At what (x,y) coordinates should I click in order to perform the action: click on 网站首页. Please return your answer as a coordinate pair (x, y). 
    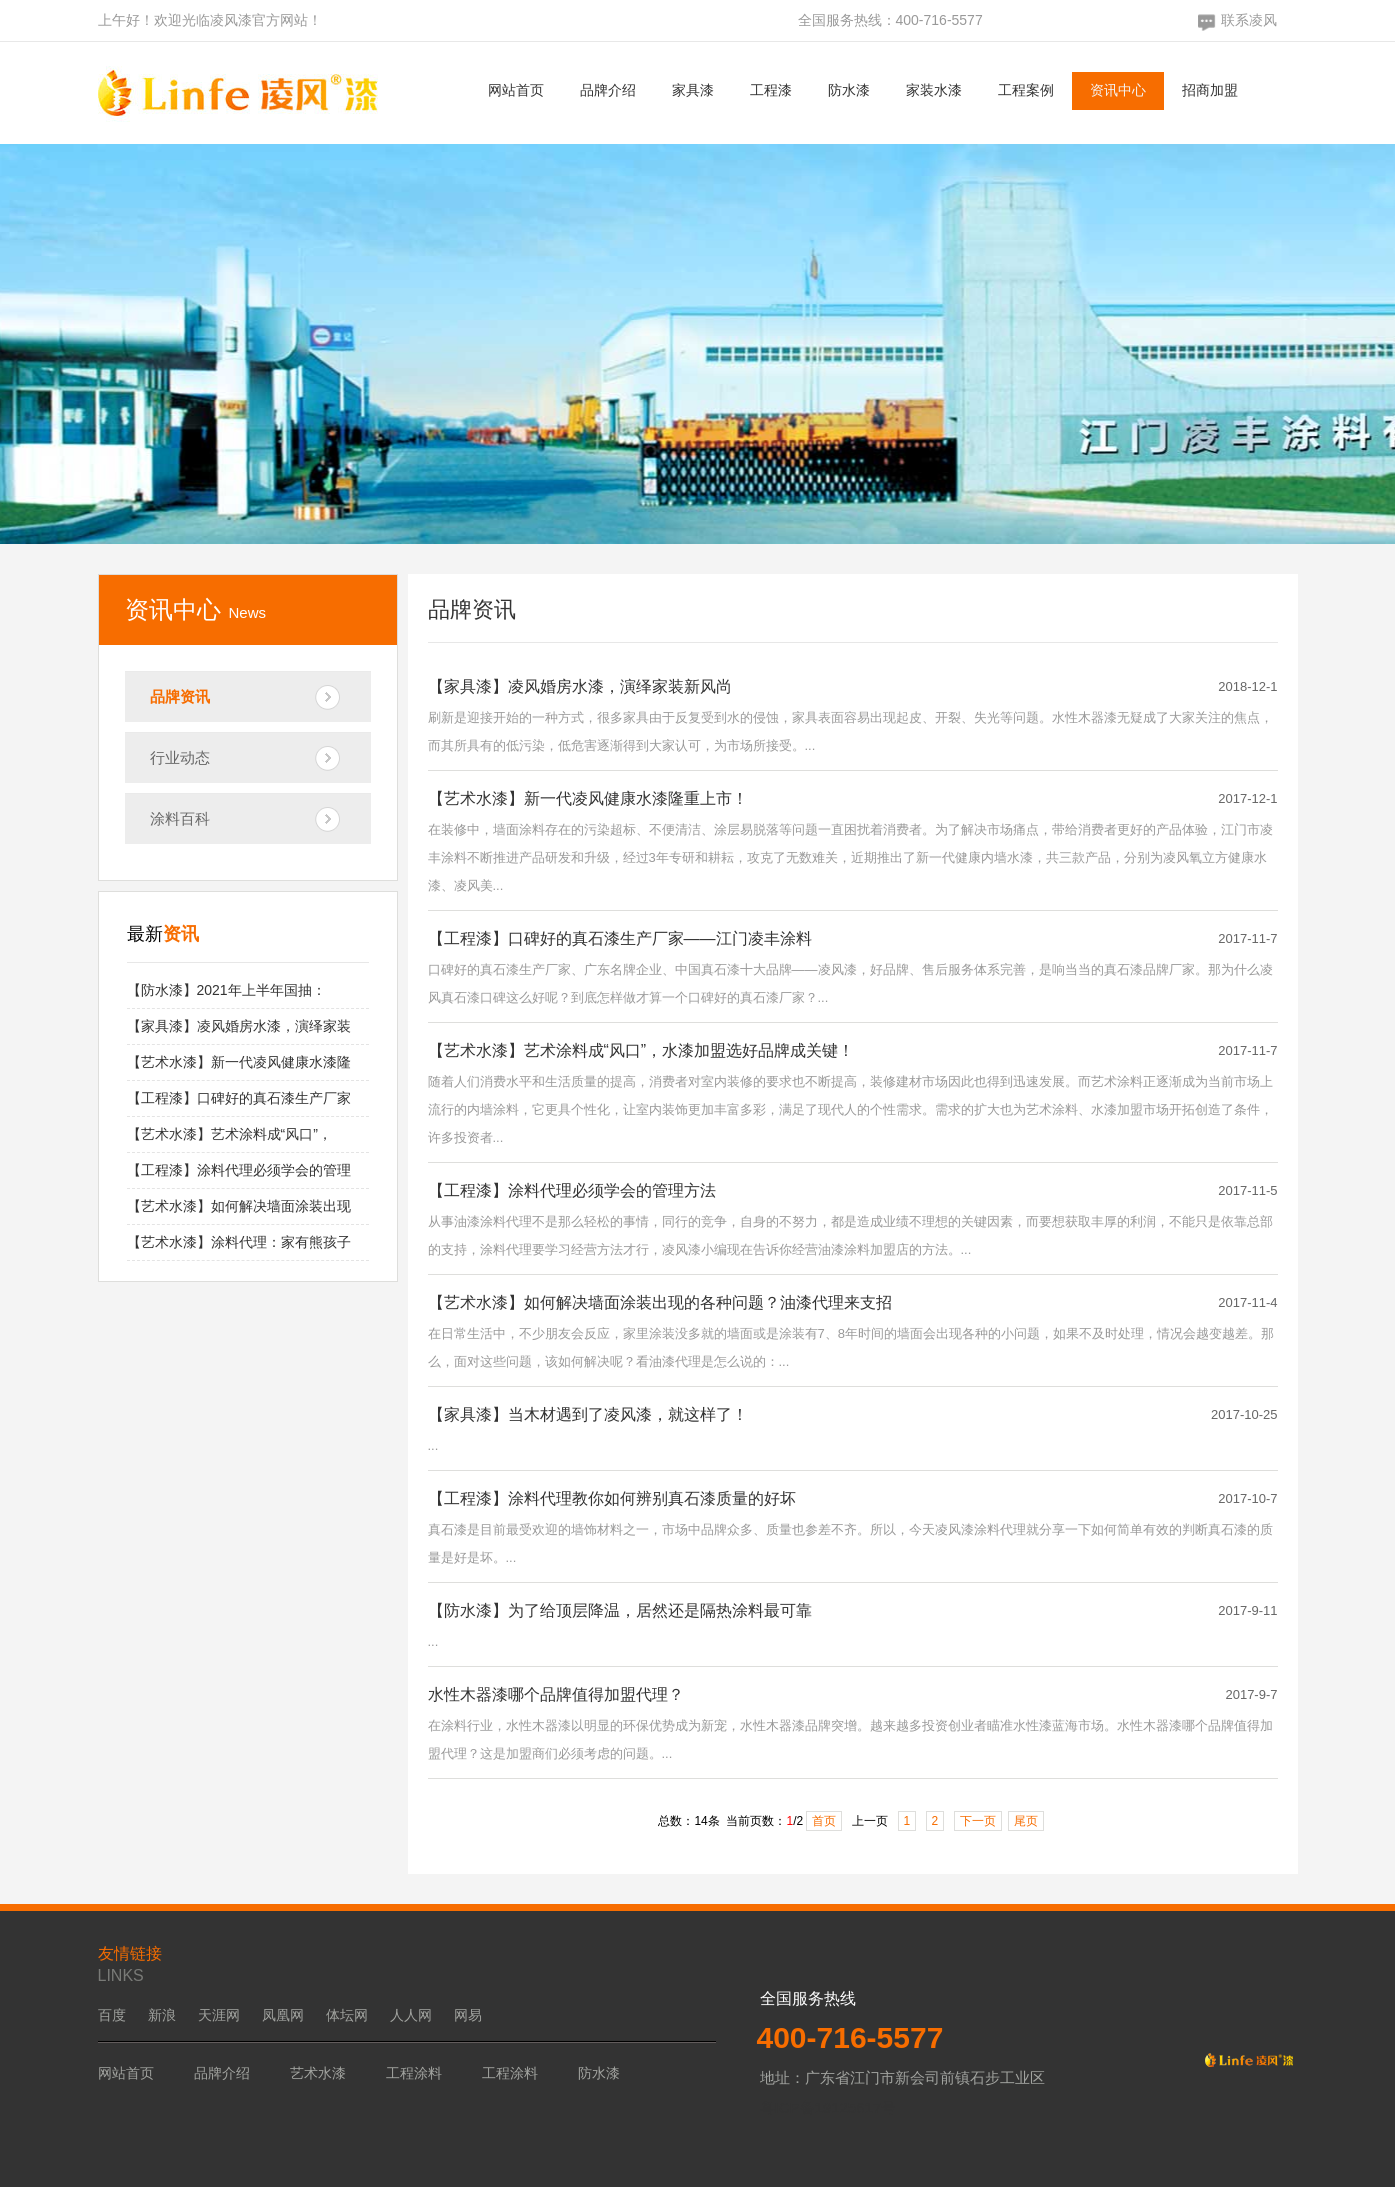
    Looking at the image, I should click on (516, 90).